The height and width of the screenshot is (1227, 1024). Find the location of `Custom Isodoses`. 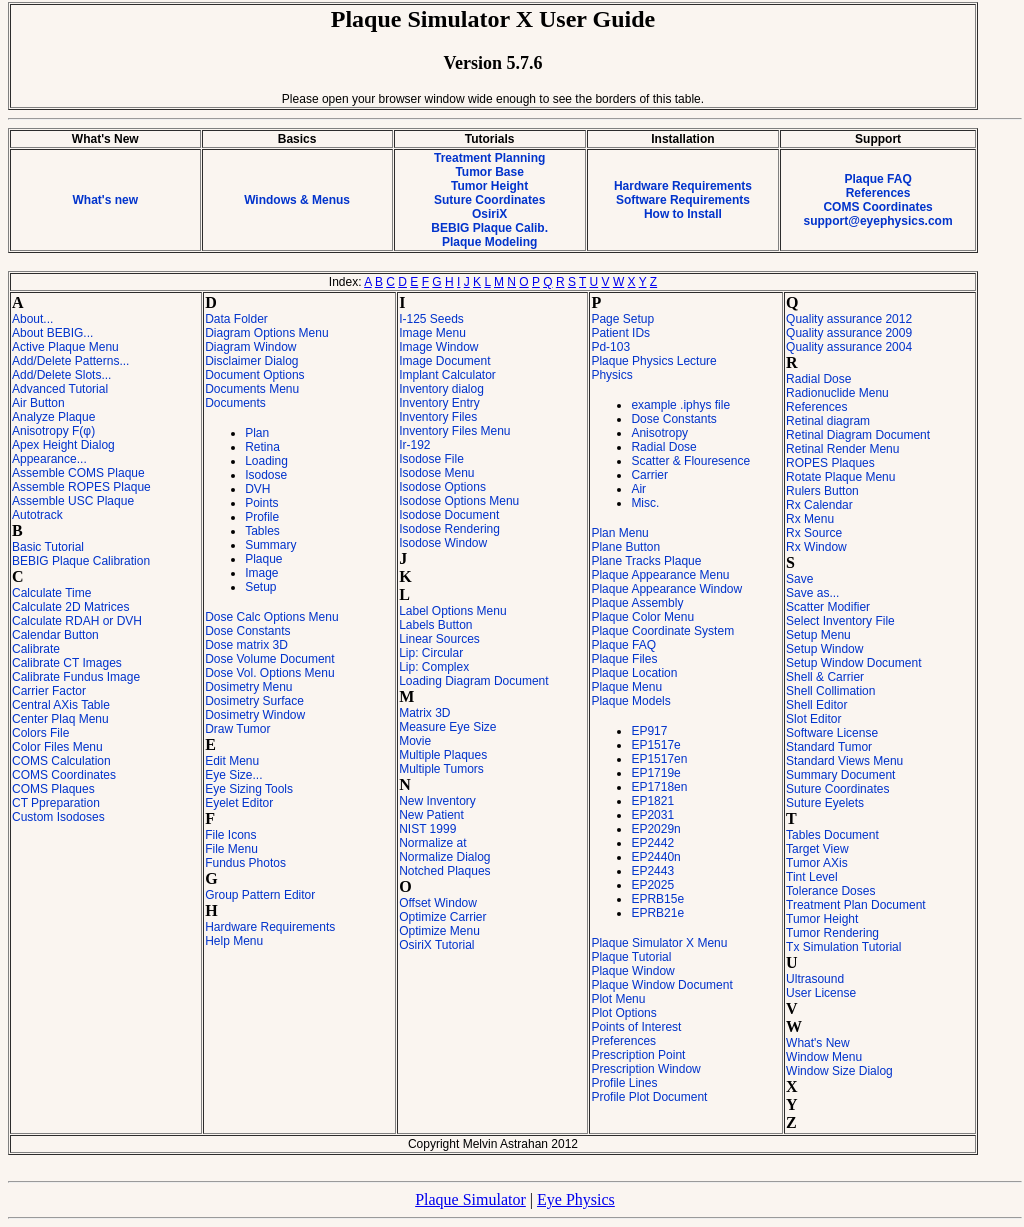

Custom Isodoses is located at coordinates (58, 817).